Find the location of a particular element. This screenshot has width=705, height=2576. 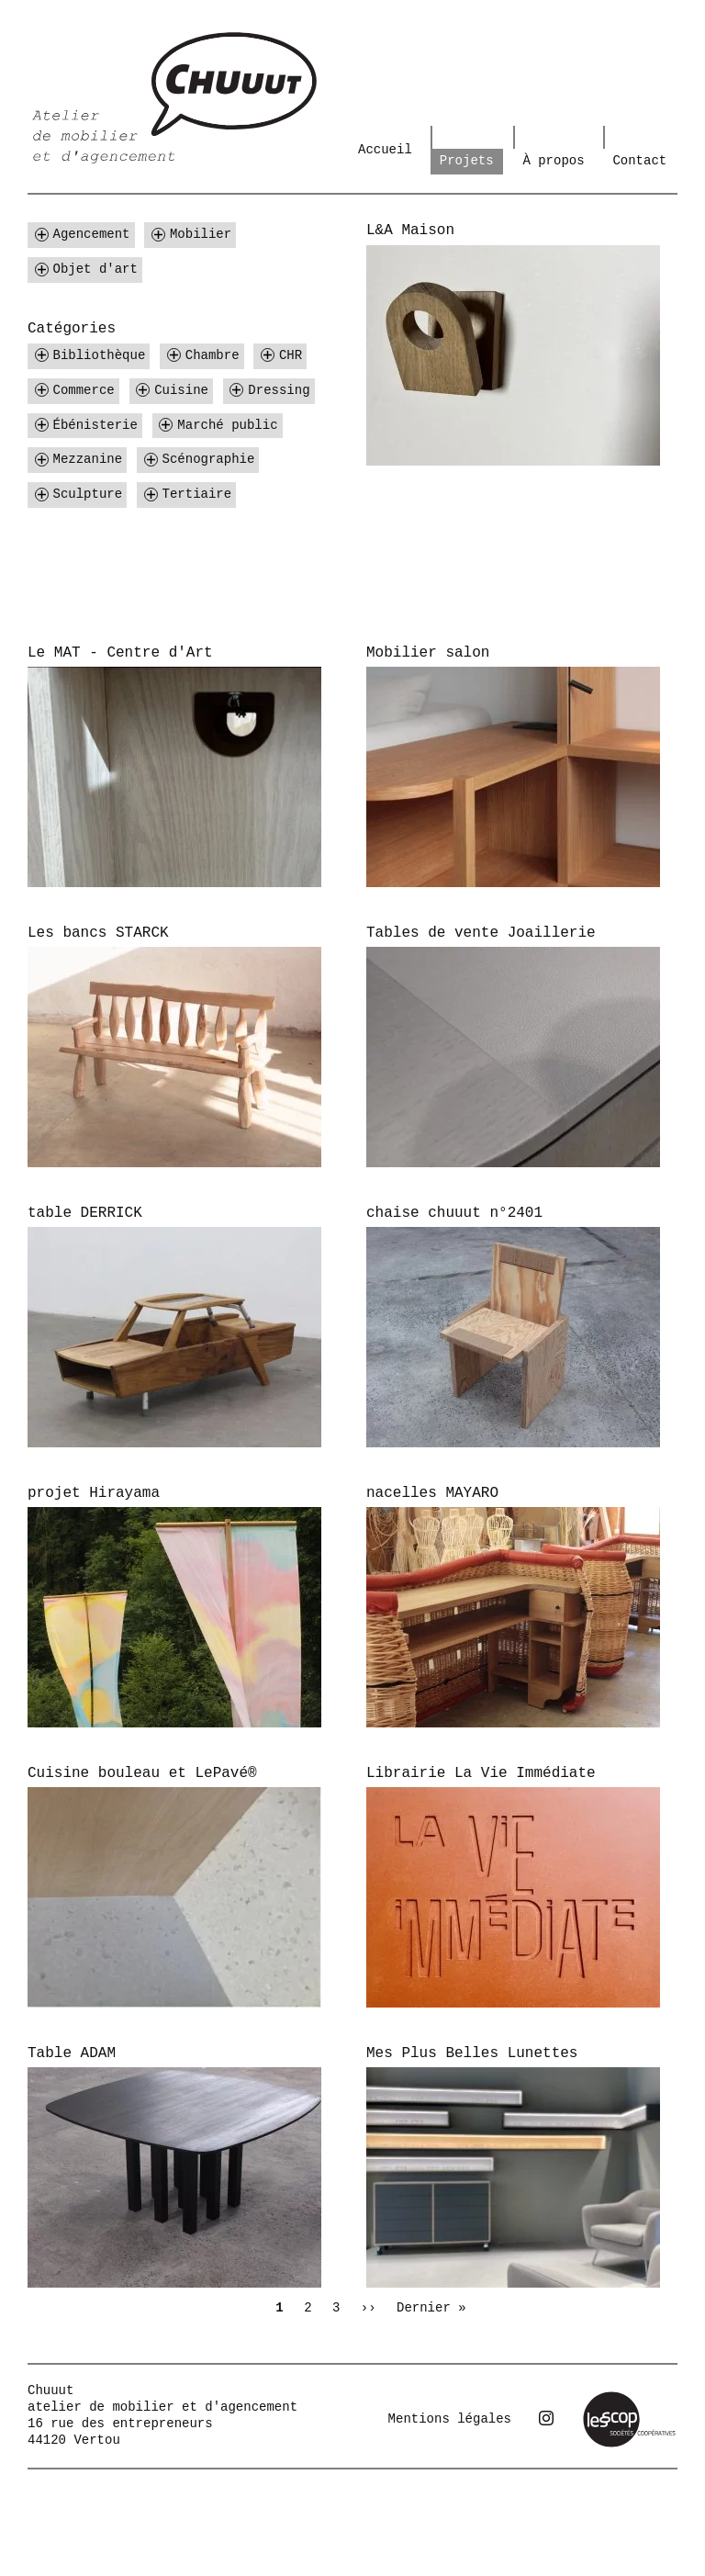

À propos is located at coordinates (553, 160).